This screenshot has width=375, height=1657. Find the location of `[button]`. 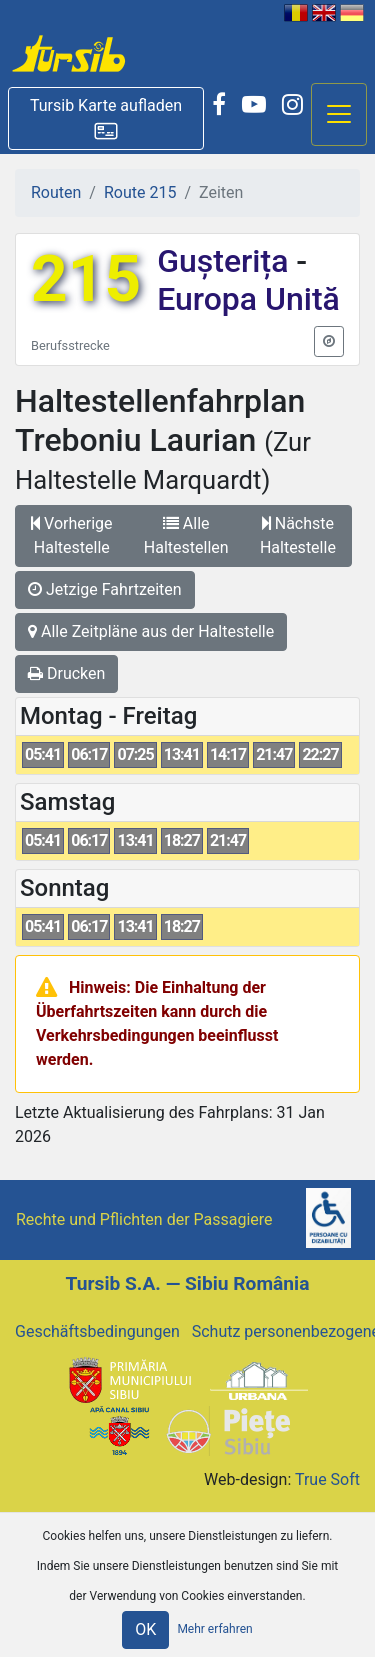

[button] is located at coordinates (106, 118).